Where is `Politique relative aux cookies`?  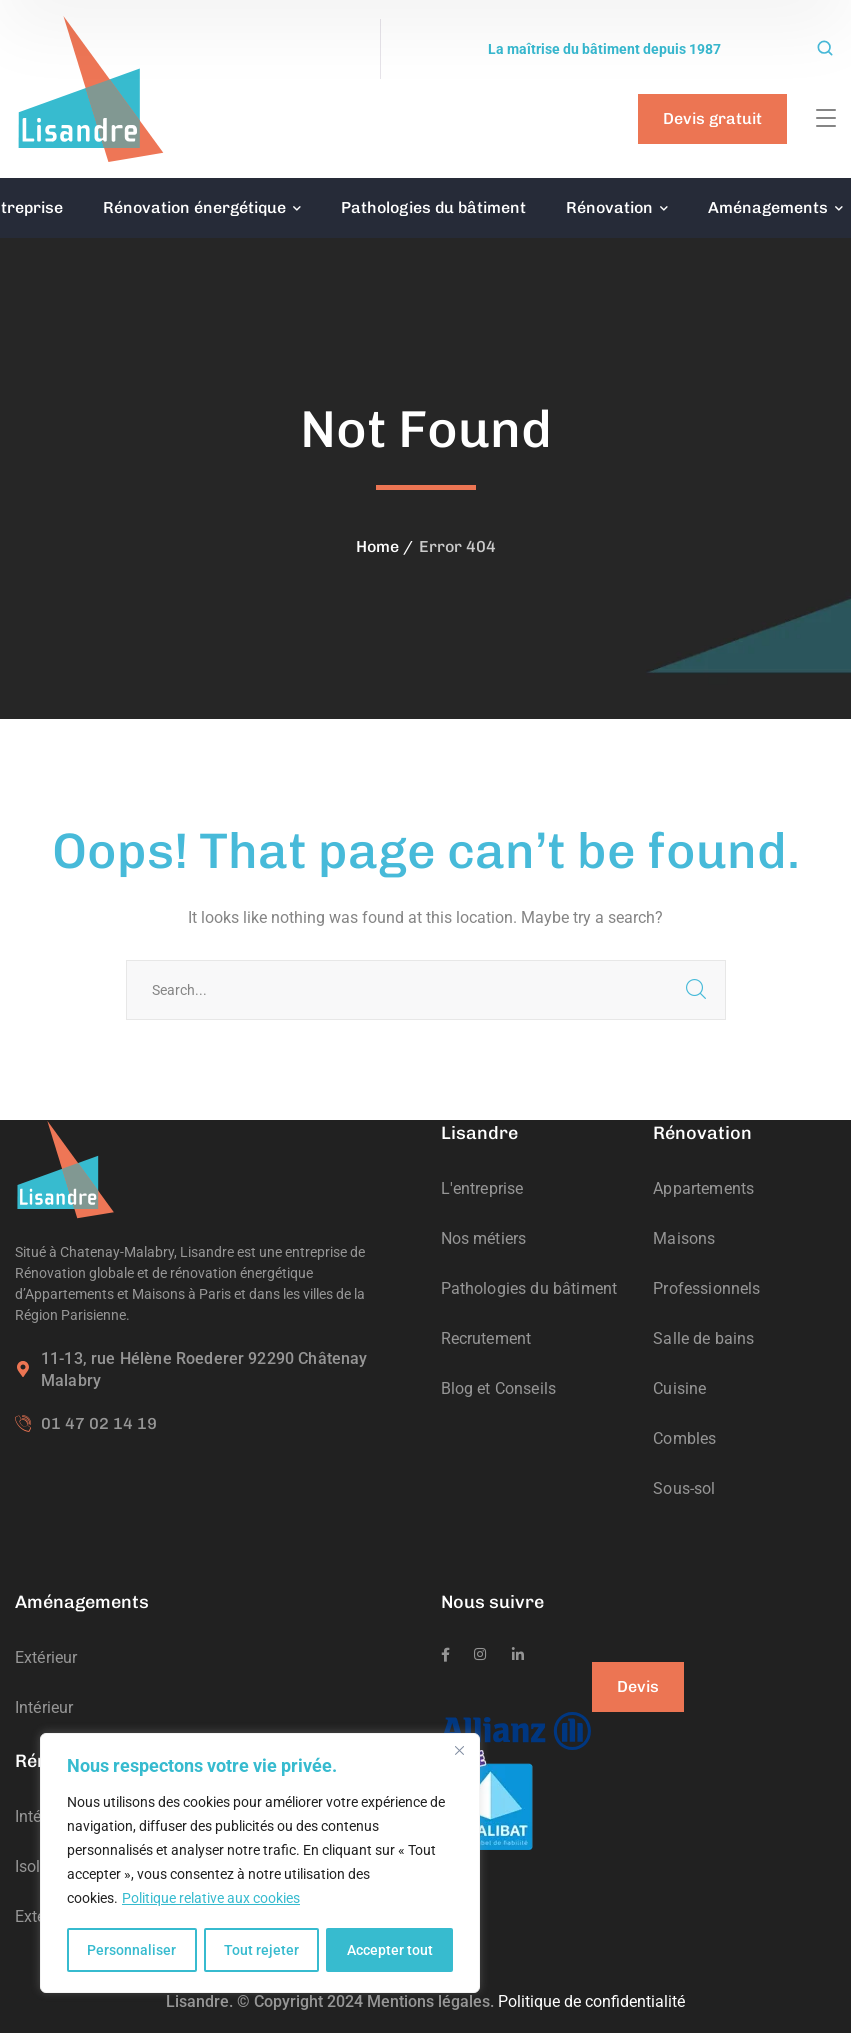 Politique relative aux cookies is located at coordinates (211, 1900).